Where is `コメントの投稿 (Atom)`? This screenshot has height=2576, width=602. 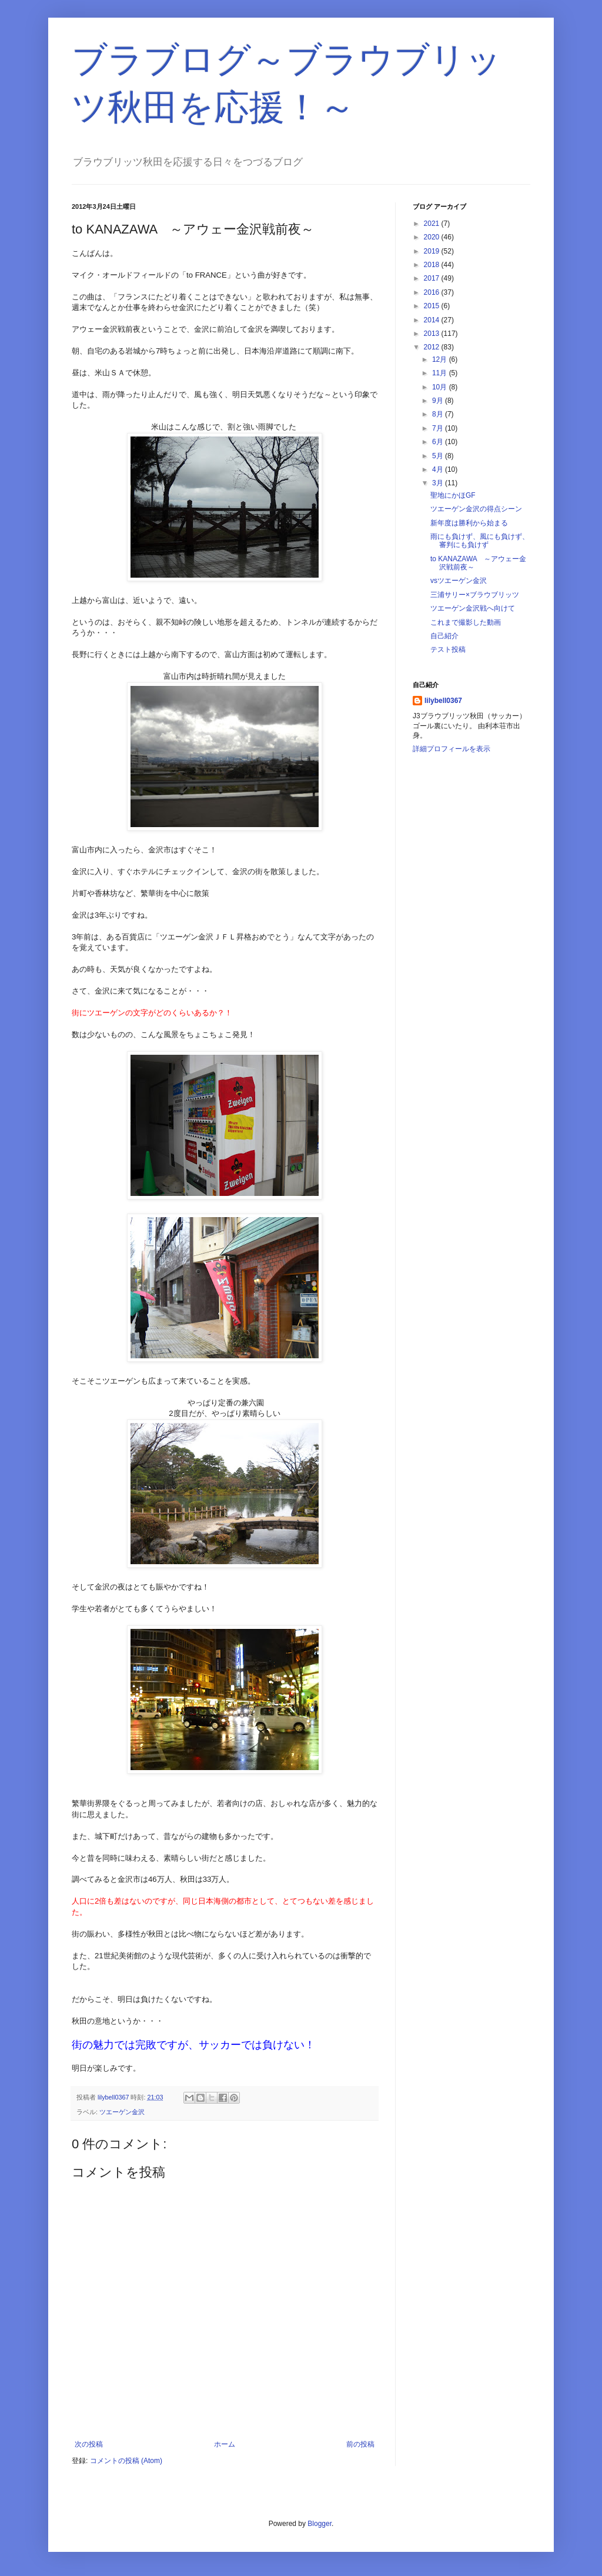
コメントの投稿 (Atom) is located at coordinates (126, 2461).